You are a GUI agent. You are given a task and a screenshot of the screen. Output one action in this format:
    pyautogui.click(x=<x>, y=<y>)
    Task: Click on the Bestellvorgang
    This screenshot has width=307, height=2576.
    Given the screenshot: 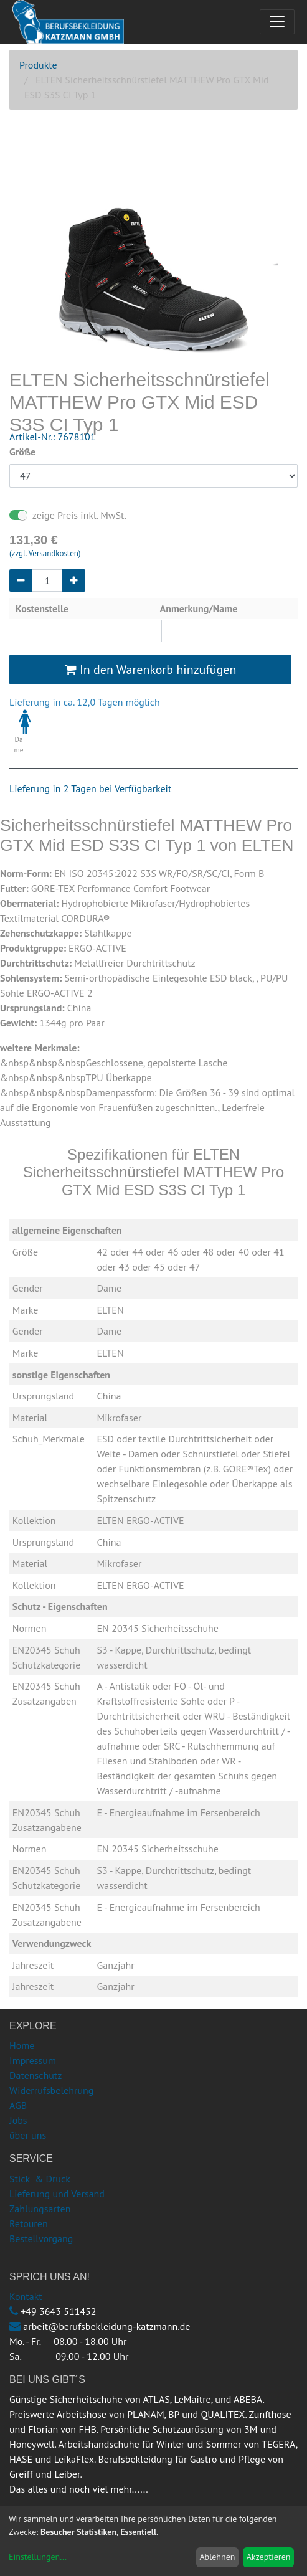 What is the action you would take?
    pyautogui.click(x=41, y=2238)
    